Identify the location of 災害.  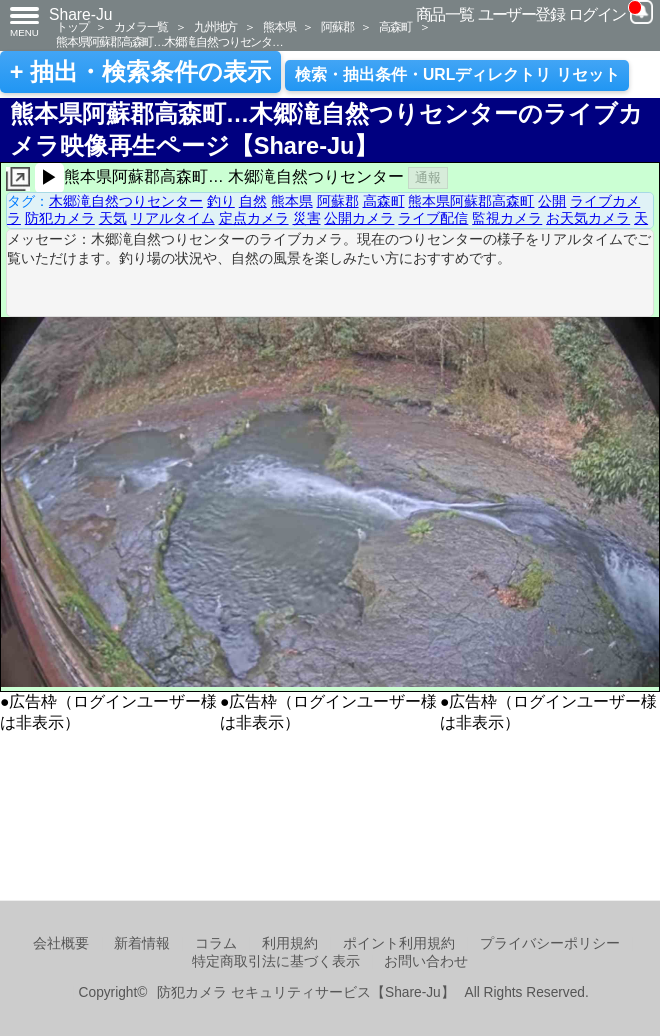
(307, 218).